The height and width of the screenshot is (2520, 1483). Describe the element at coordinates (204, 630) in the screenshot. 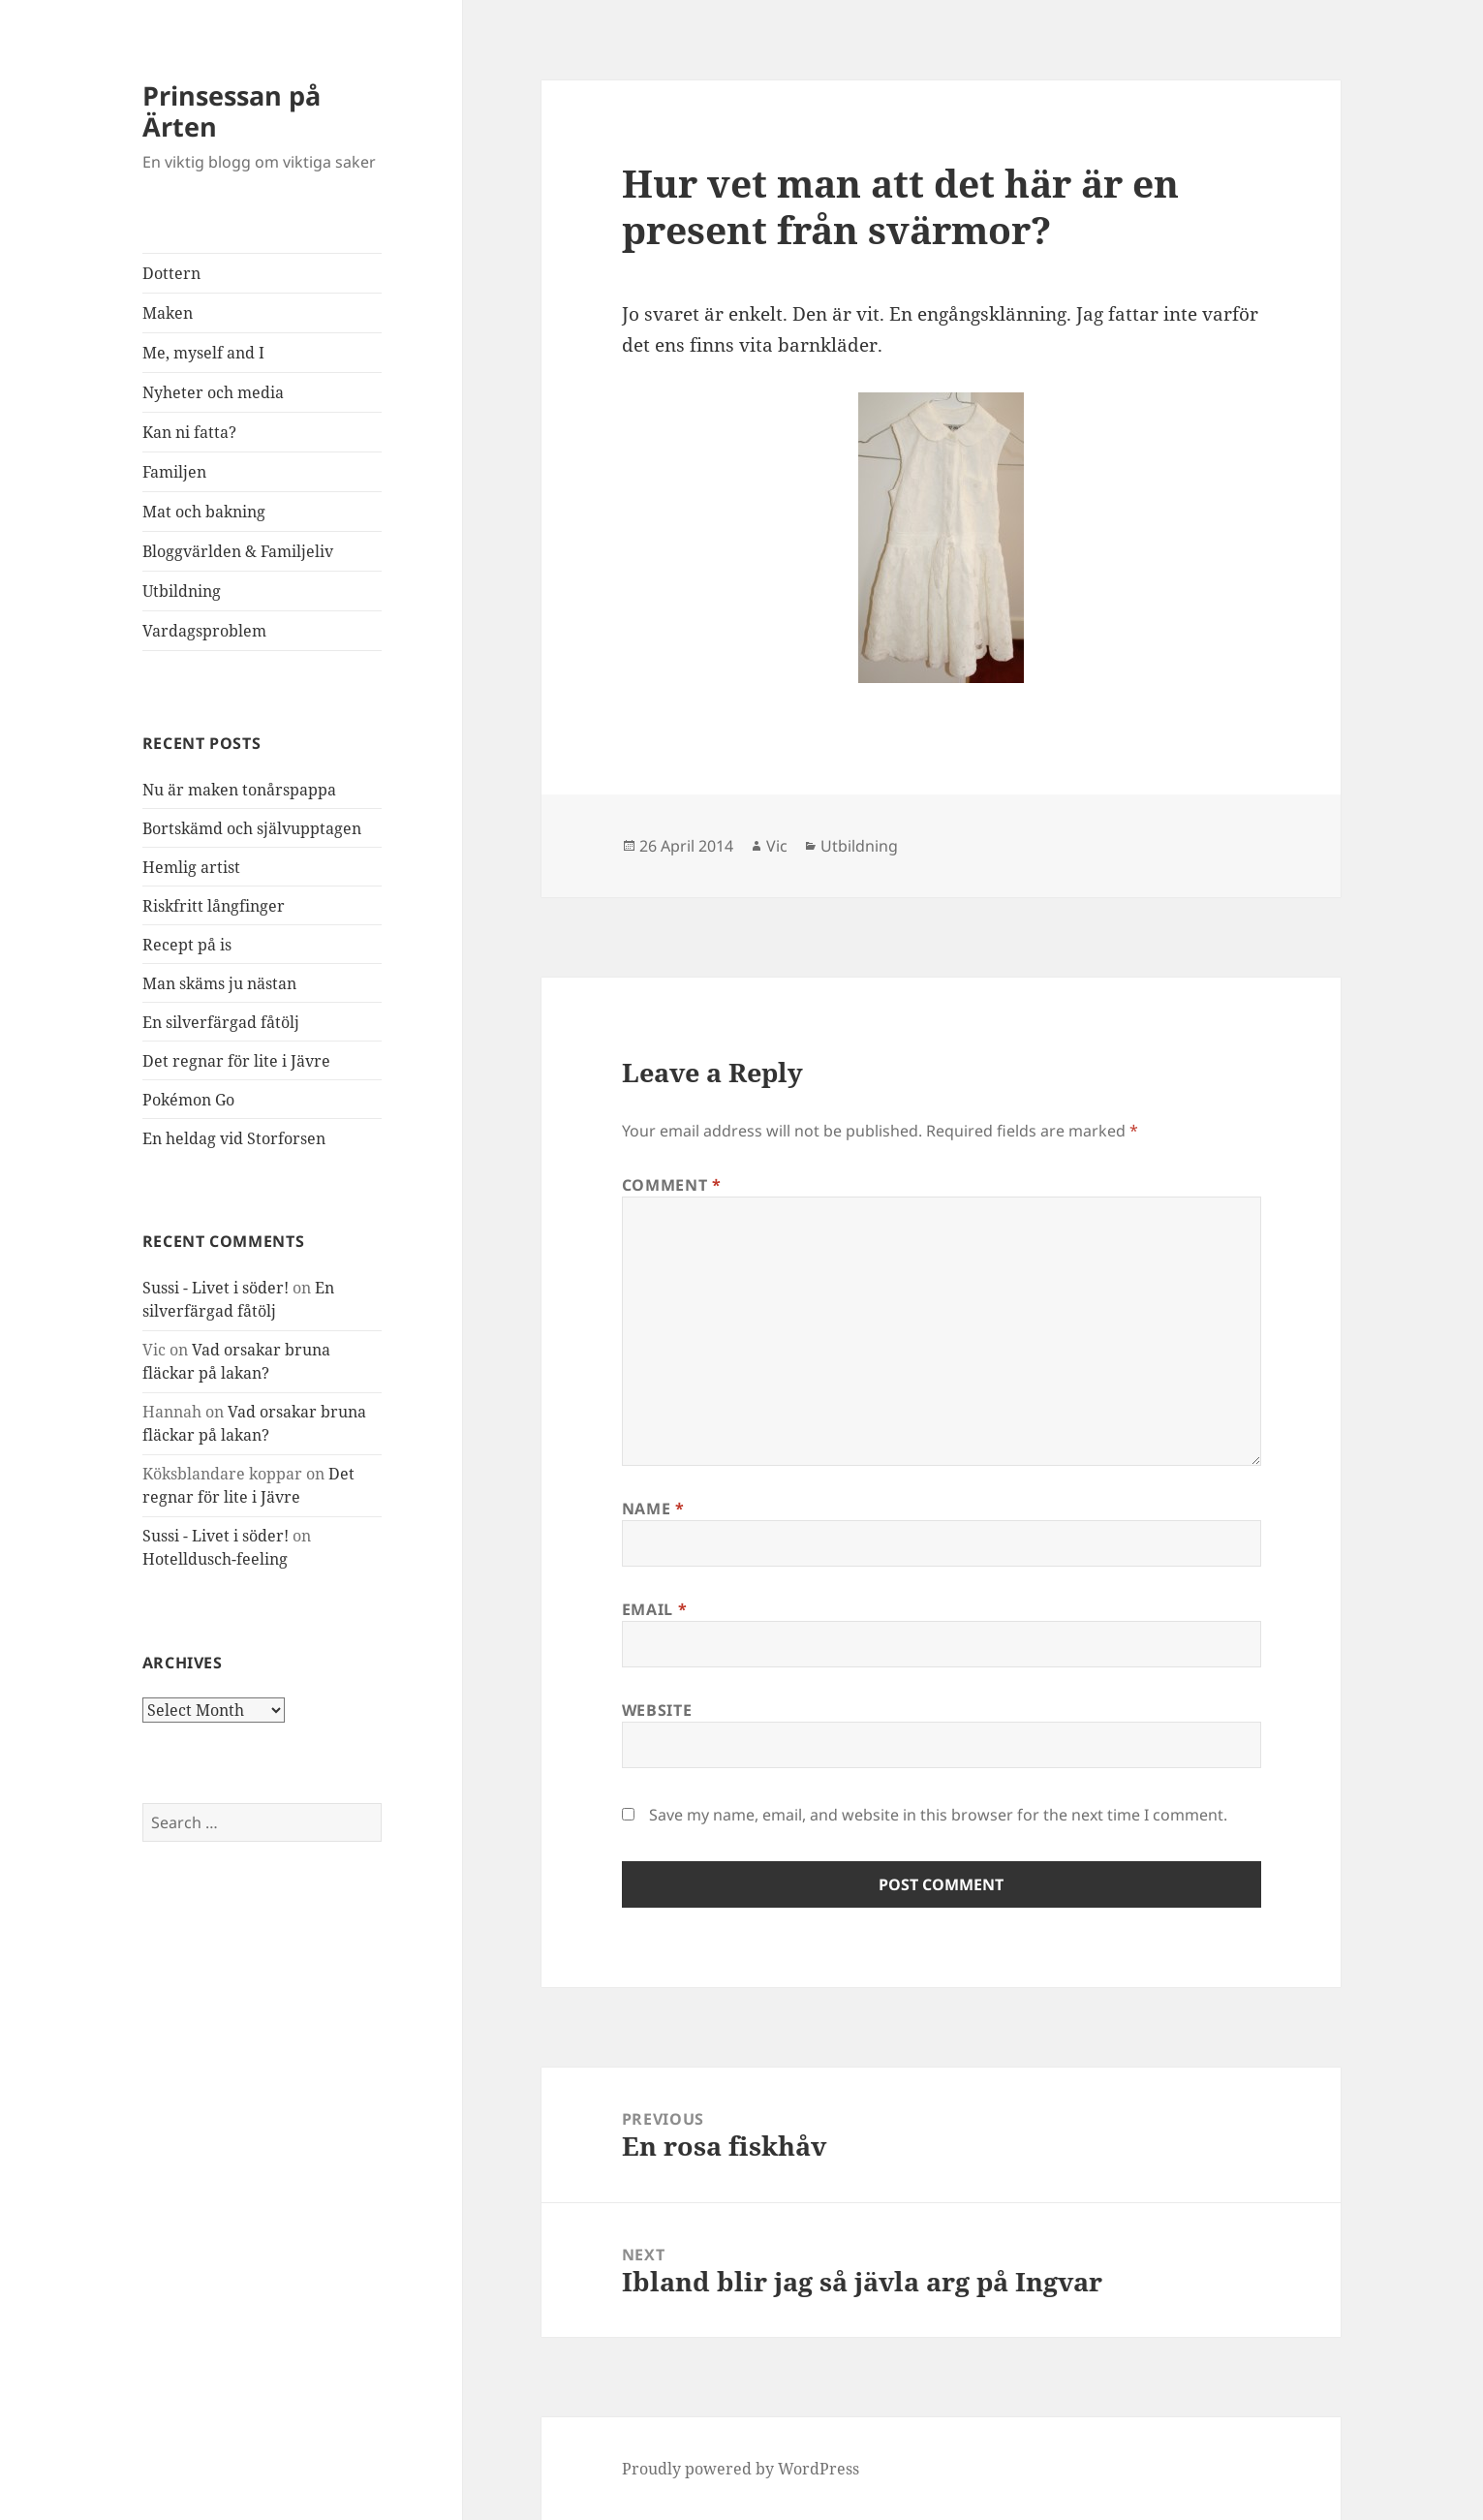

I see `Vardagsproblem` at that location.